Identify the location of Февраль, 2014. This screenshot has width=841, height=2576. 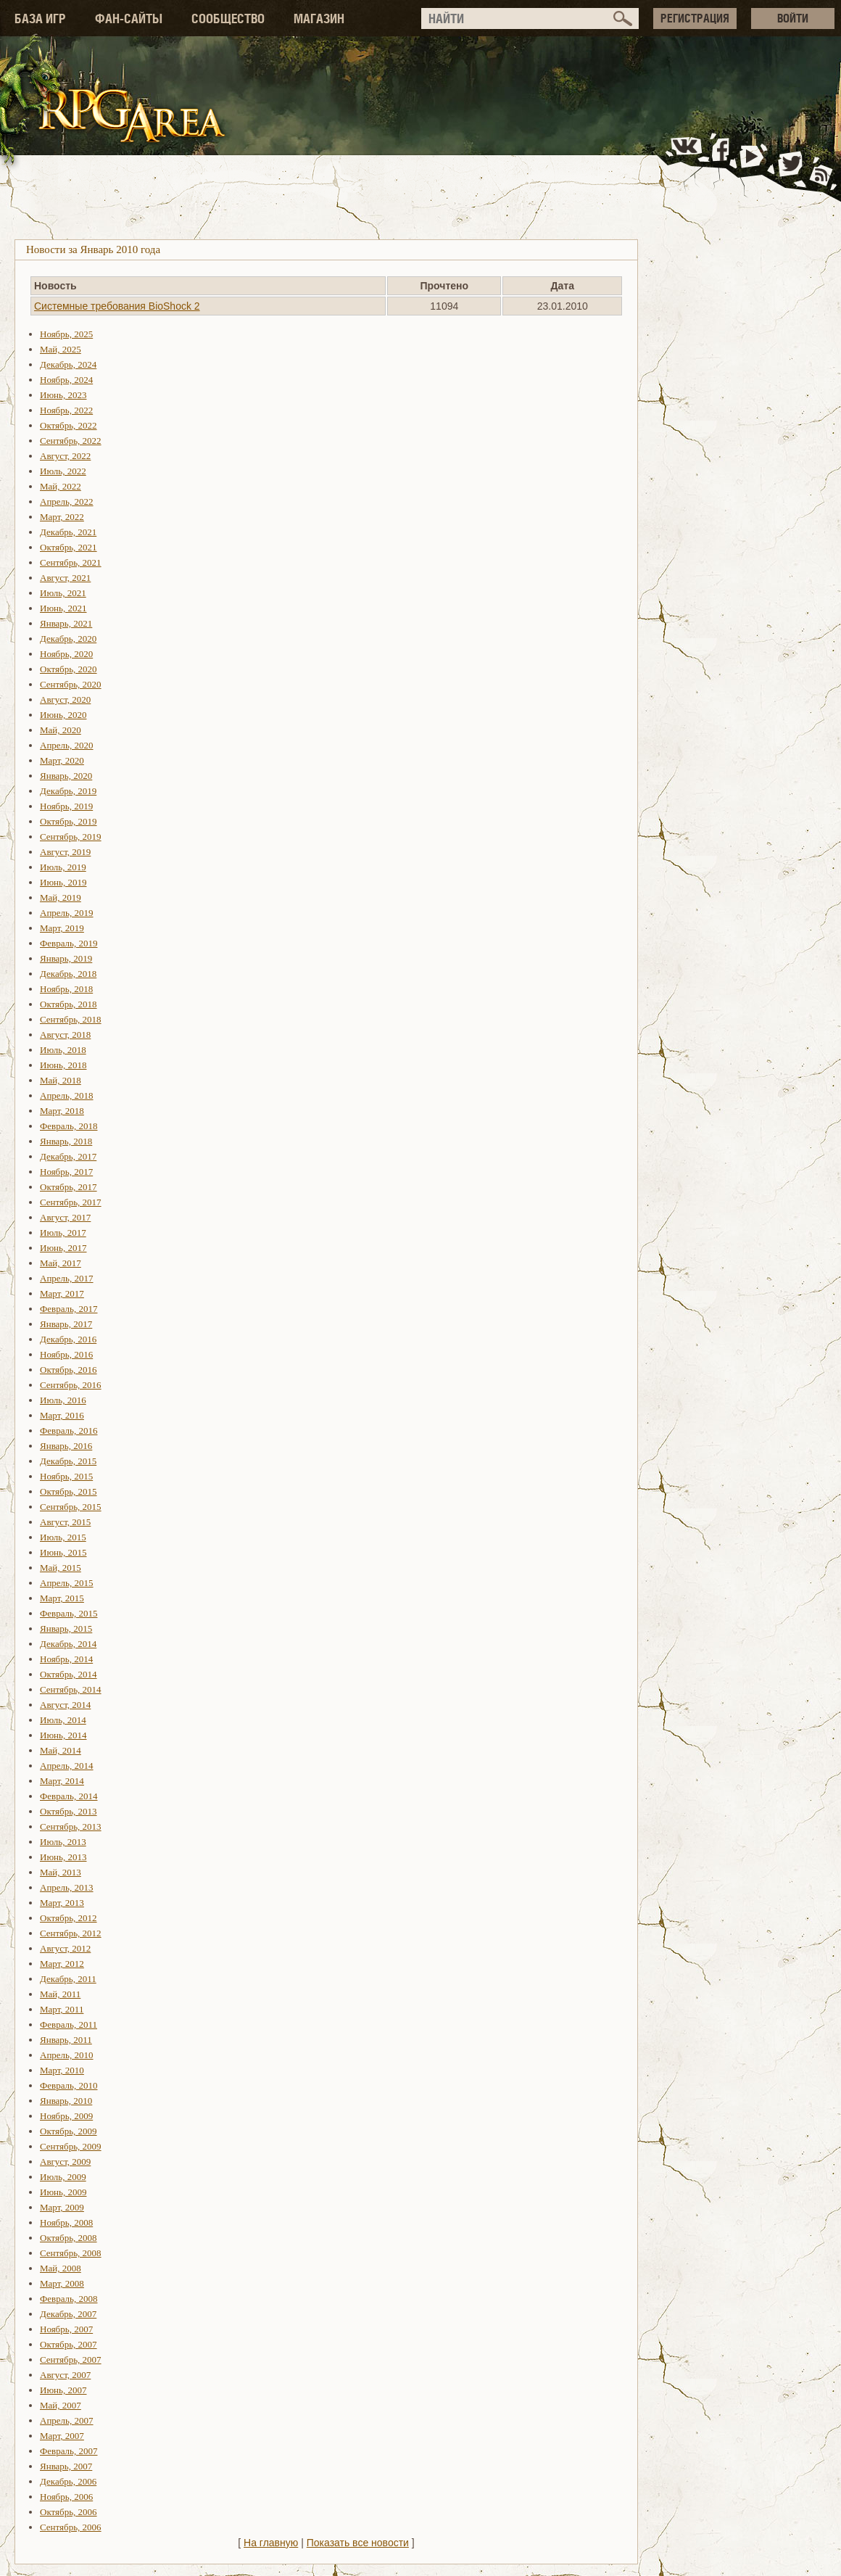
(68, 1796).